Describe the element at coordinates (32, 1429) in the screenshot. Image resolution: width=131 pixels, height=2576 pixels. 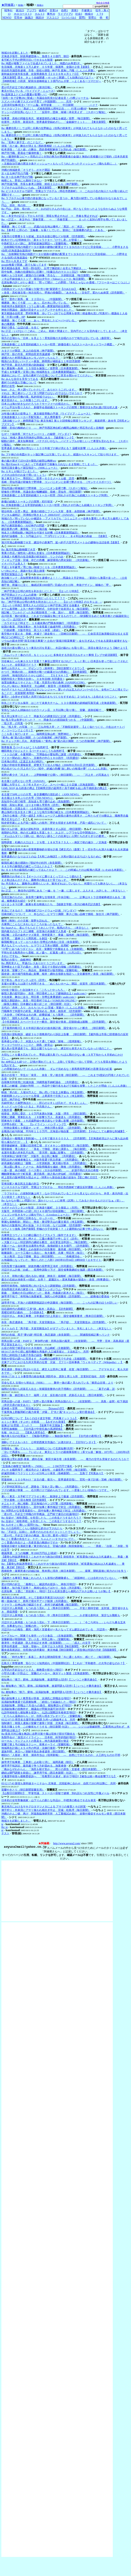
I see `毛野氏族概観 【古代及び中世氏族の系譜関係】` at that location.